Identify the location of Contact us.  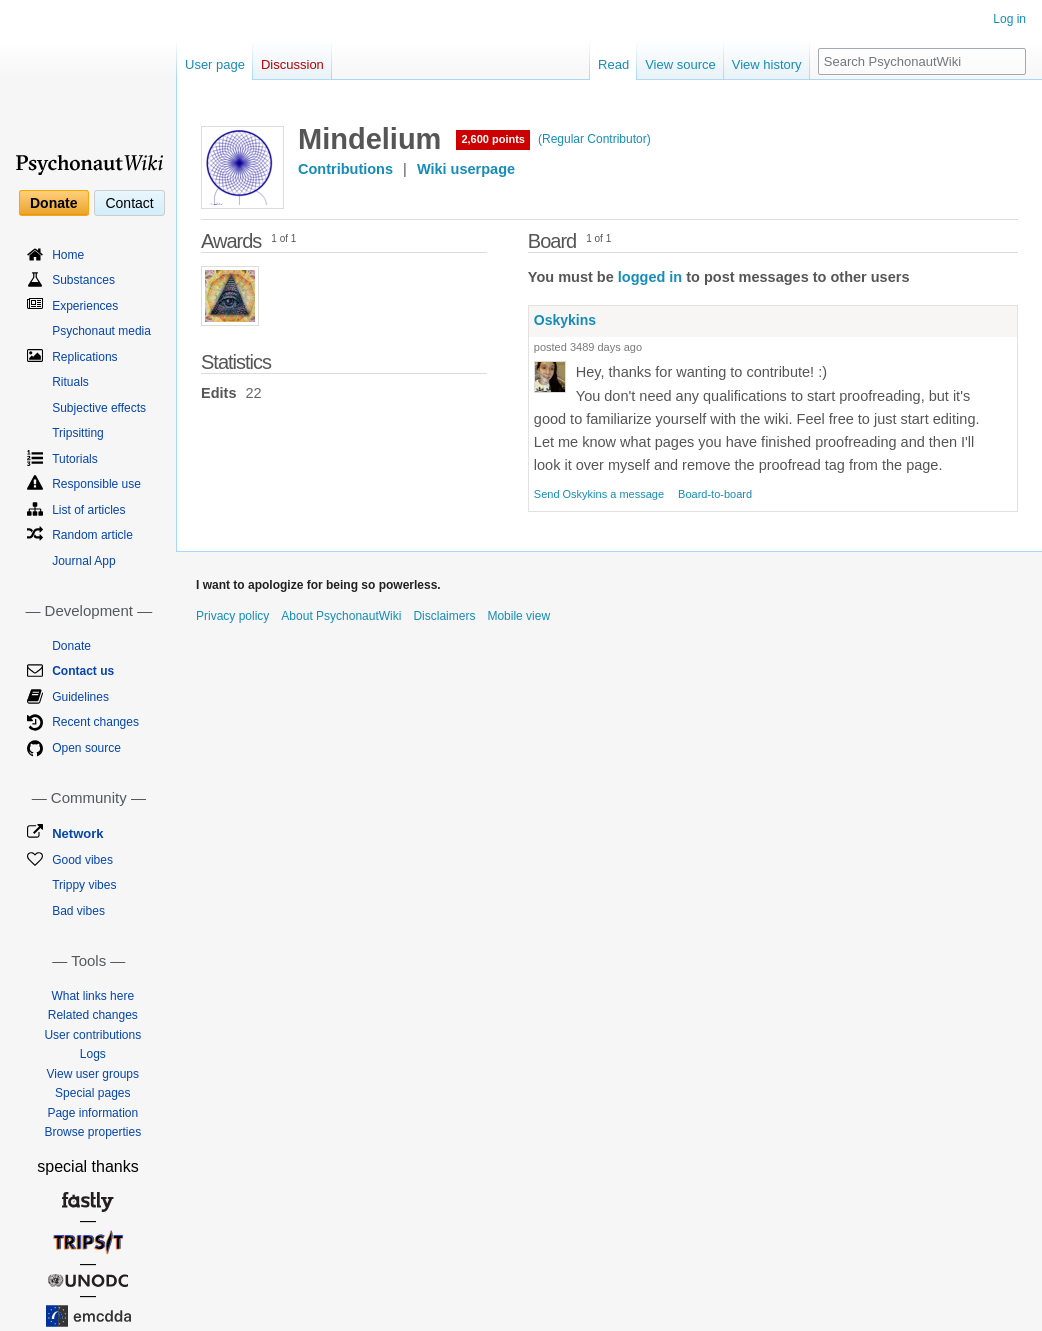
(83, 671).